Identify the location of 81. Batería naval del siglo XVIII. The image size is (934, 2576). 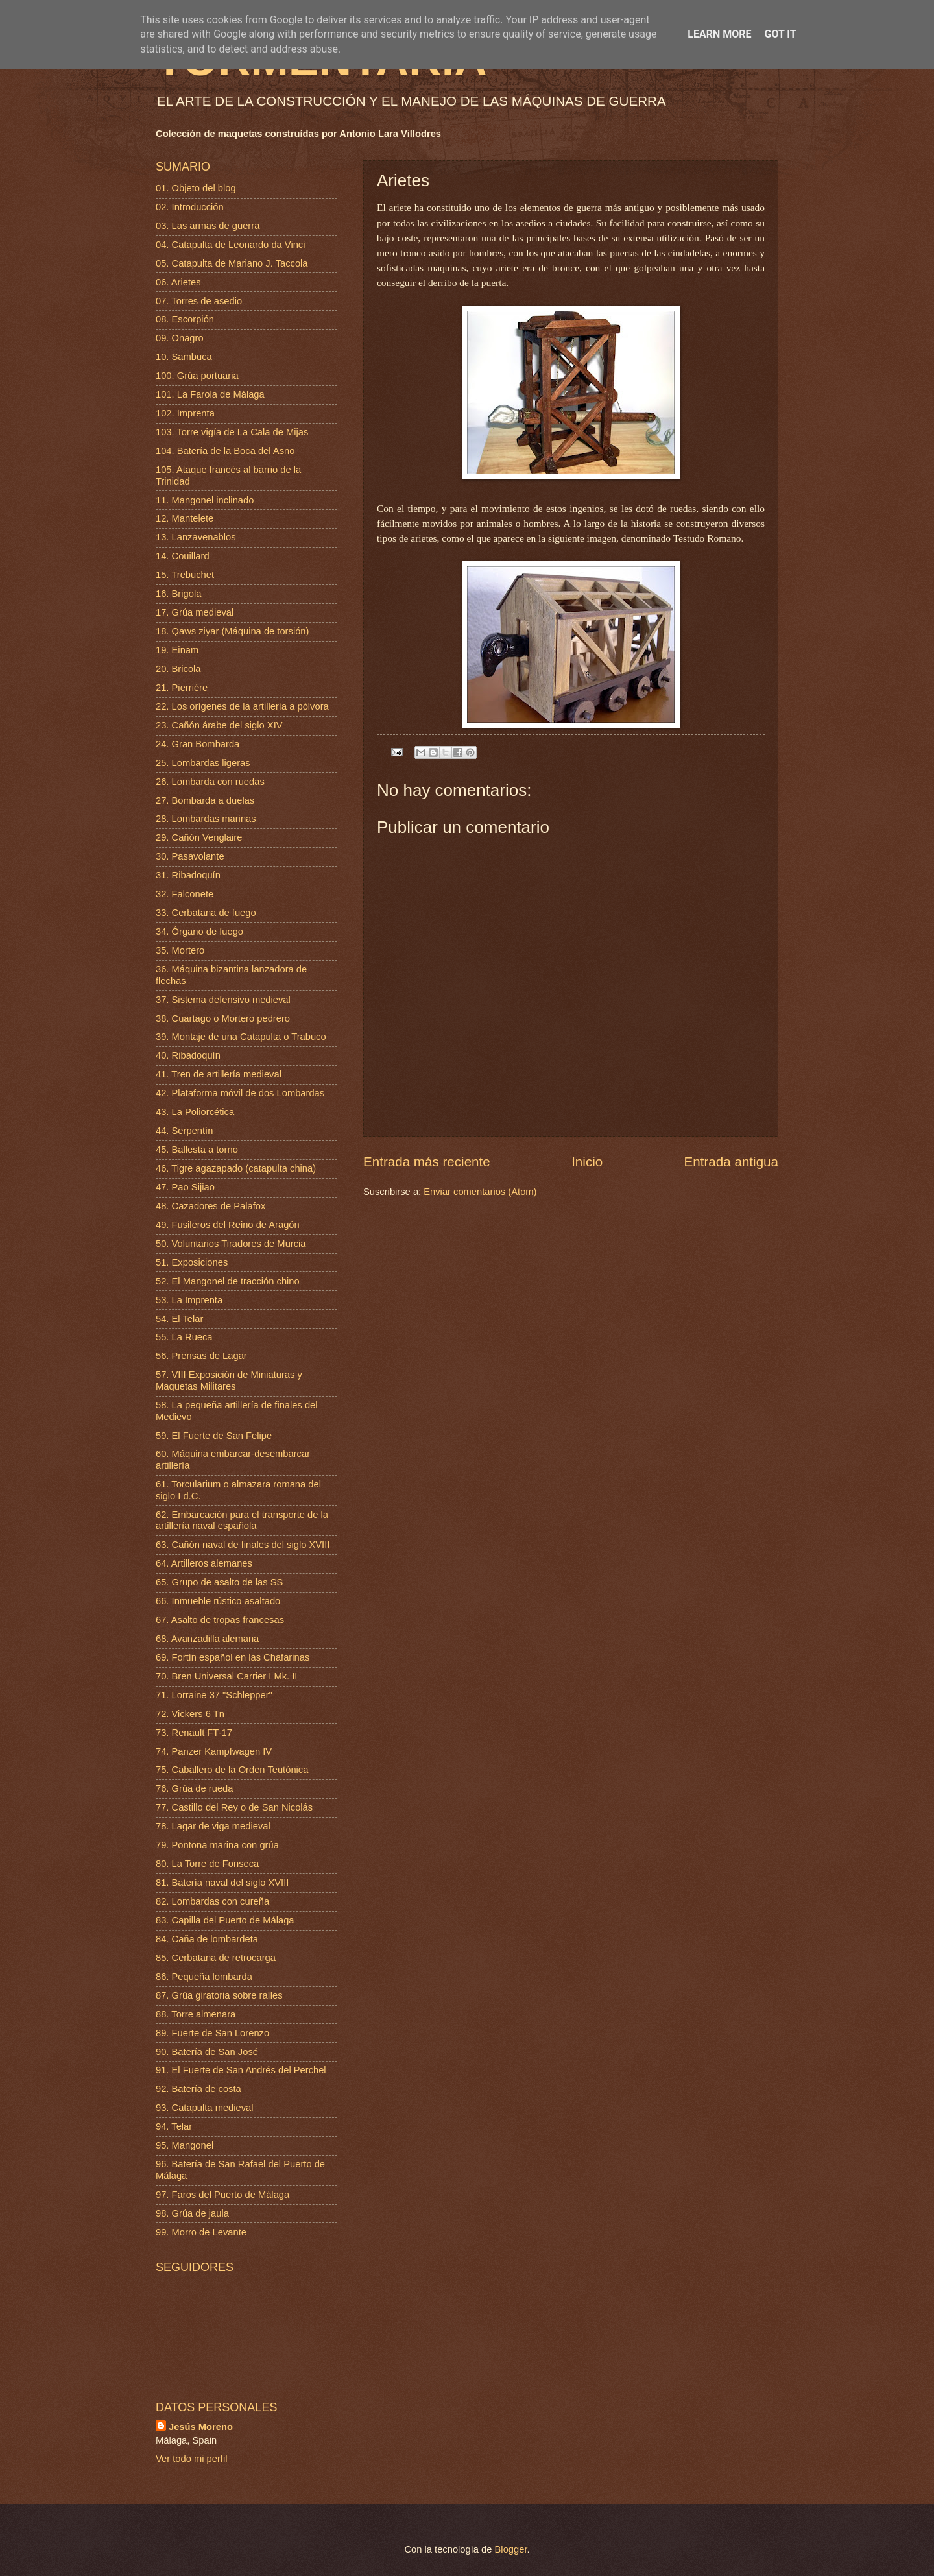
(222, 1882).